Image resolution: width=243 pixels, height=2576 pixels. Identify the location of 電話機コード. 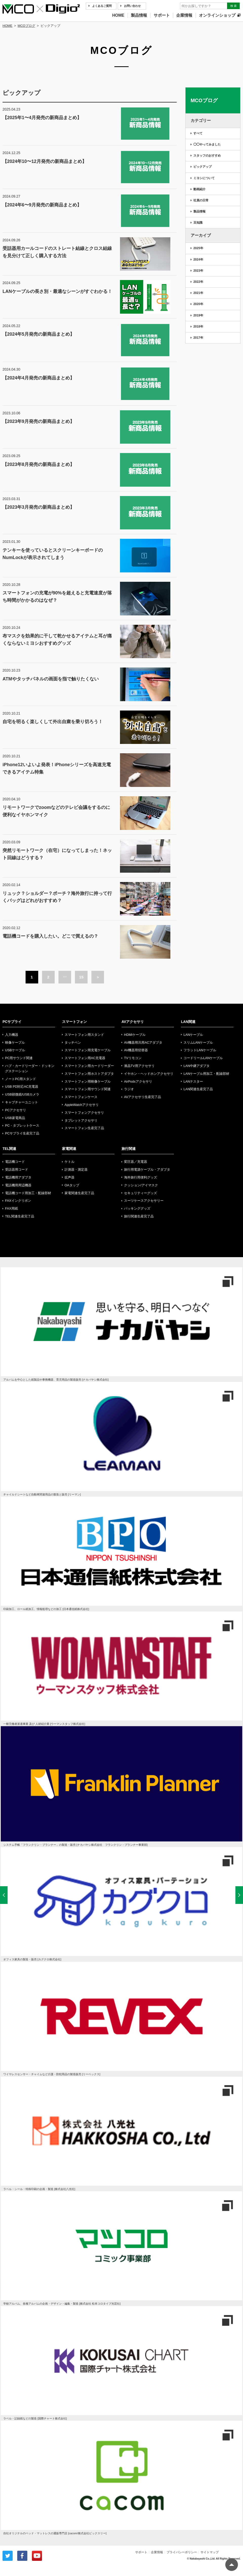
(15, 1162).